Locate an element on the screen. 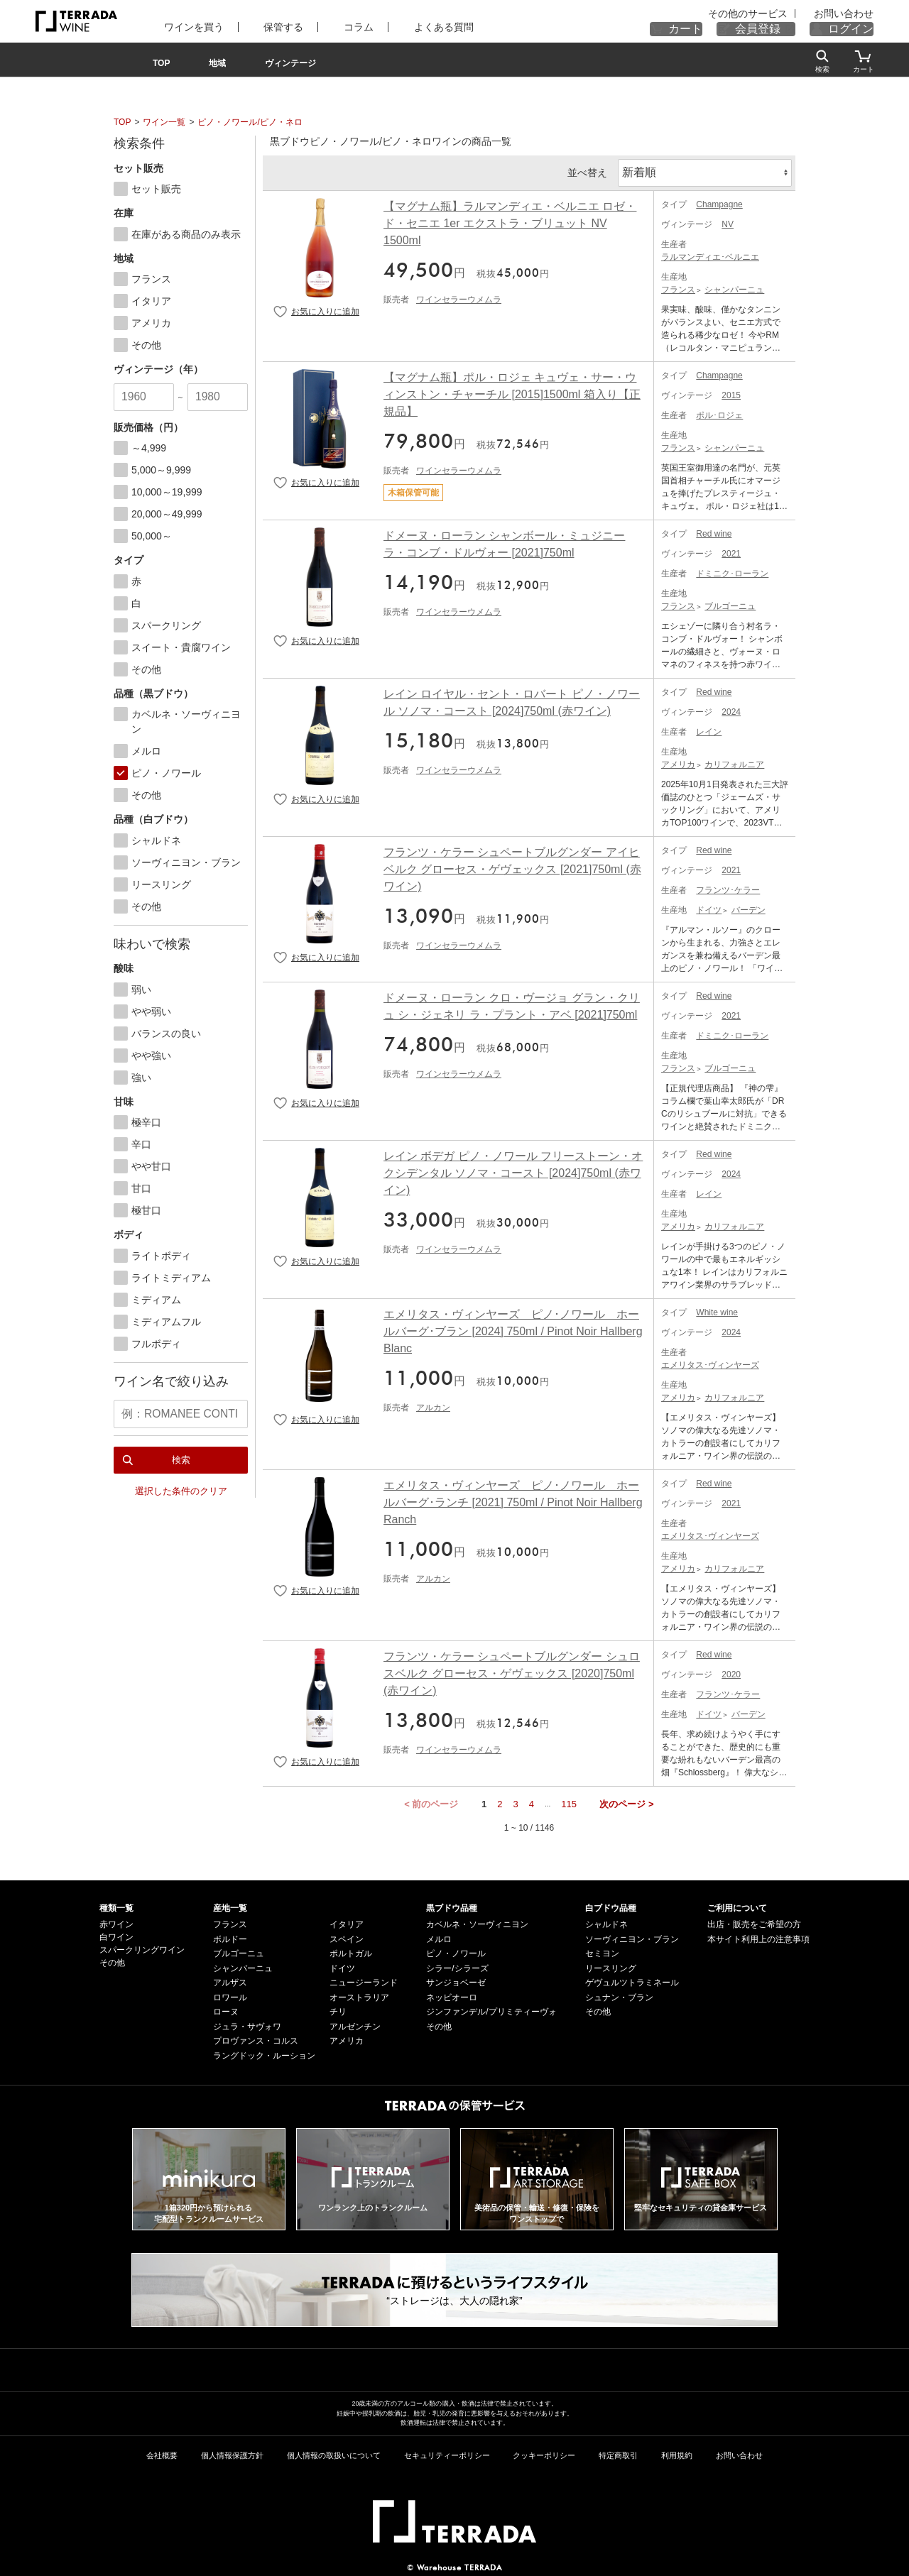 Image resolution: width=909 pixels, height=2576 pixels. ネッビオーロ is located at coordinates (451, 1995).